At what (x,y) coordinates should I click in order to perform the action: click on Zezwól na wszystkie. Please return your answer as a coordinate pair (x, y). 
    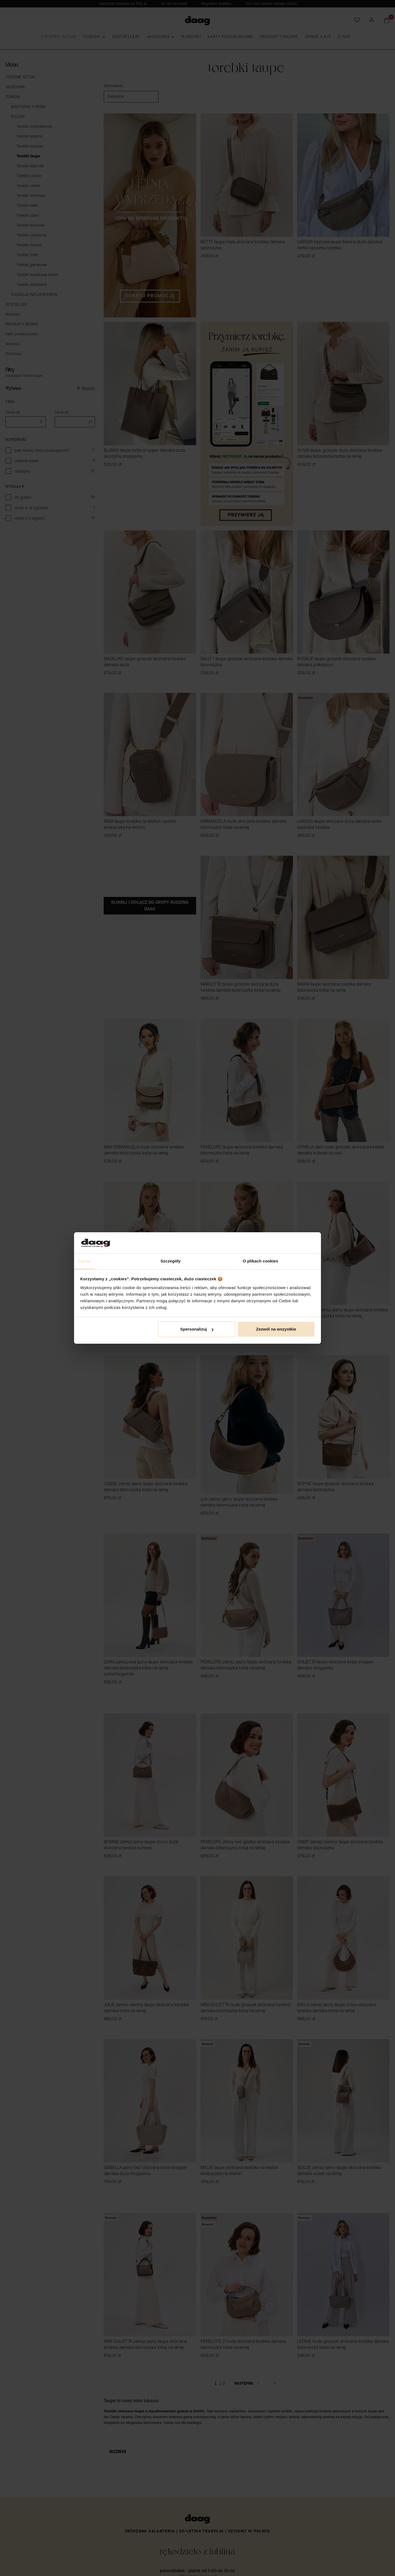
    Looking at the image, I should click on (276, 1329).